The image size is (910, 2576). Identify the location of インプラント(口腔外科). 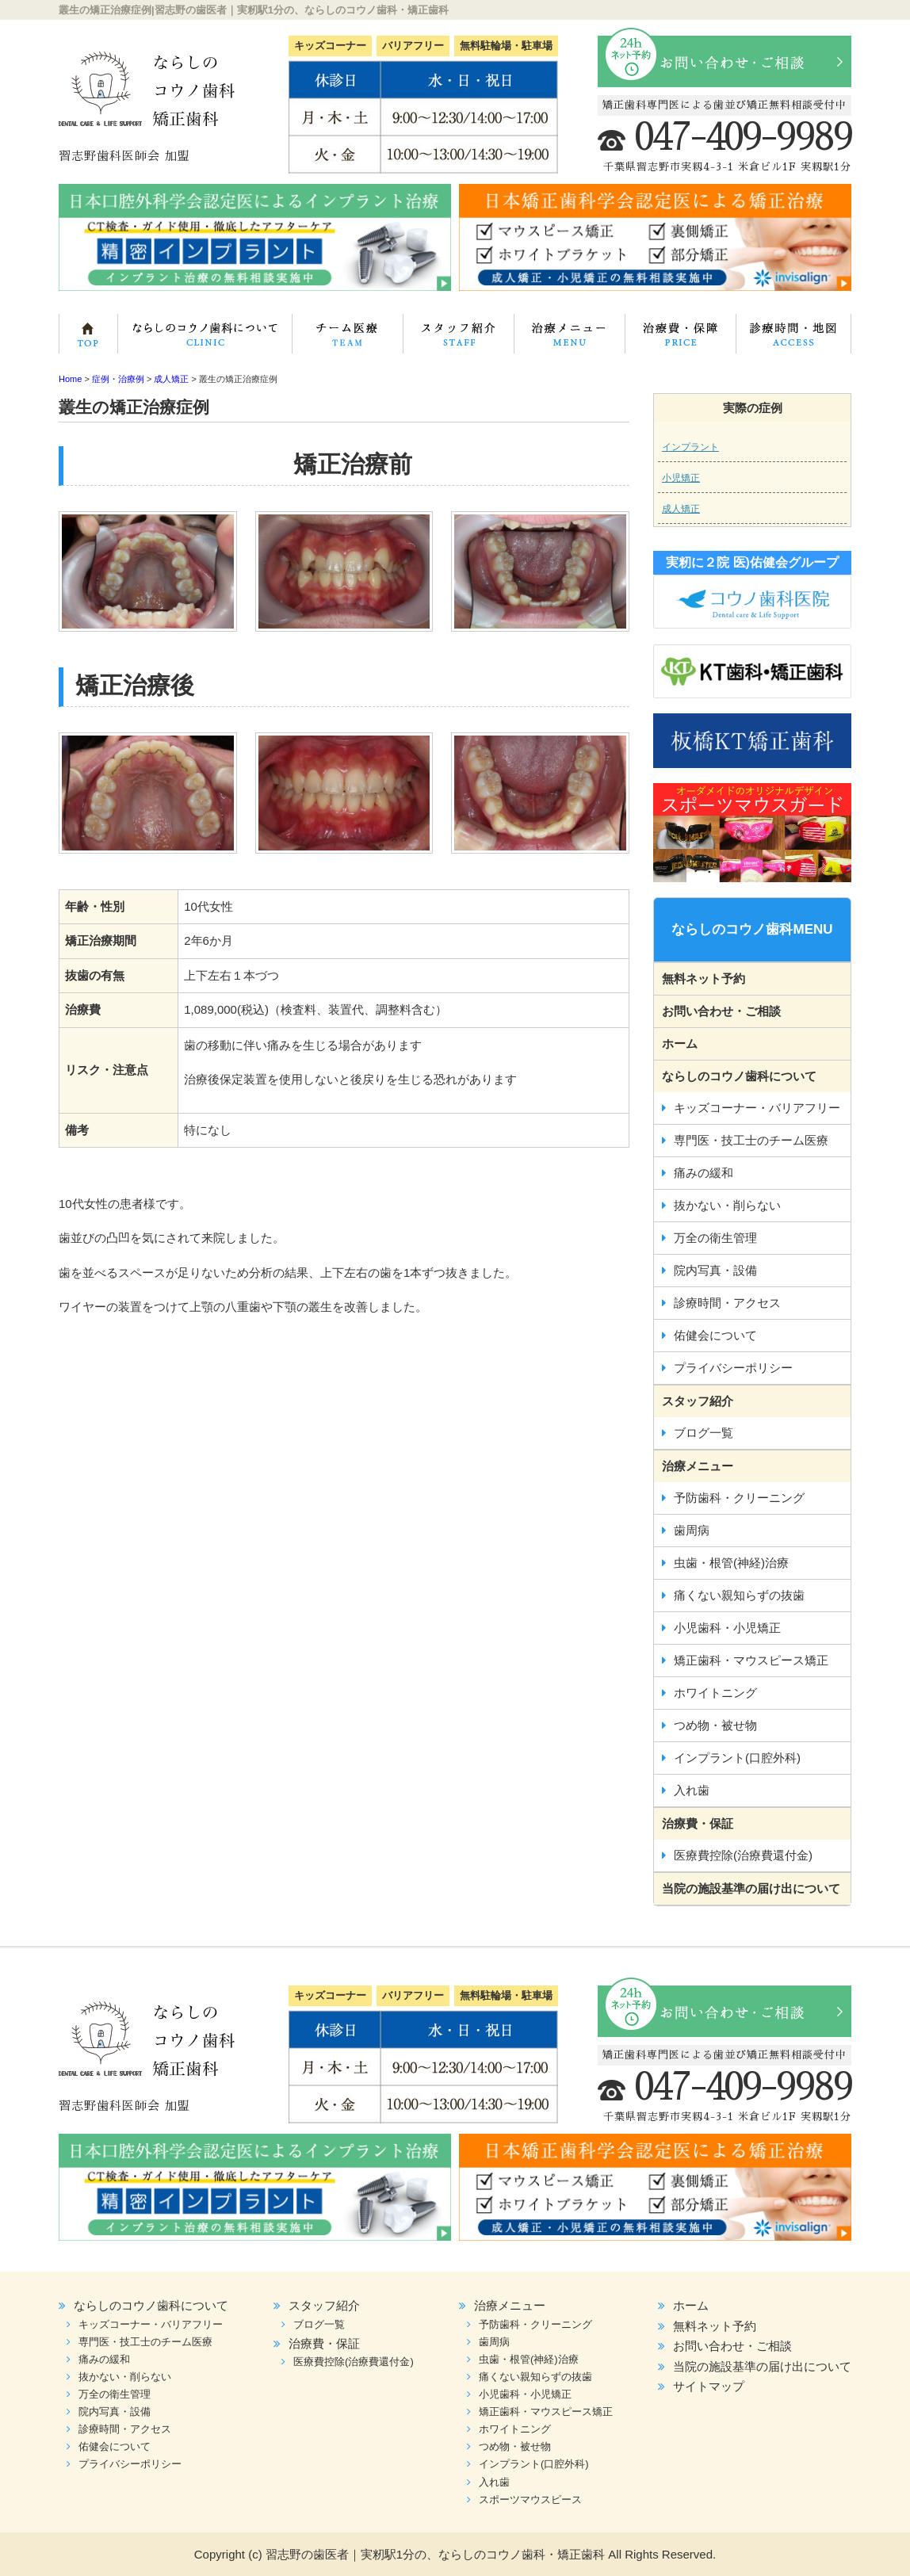
(737, 1757).